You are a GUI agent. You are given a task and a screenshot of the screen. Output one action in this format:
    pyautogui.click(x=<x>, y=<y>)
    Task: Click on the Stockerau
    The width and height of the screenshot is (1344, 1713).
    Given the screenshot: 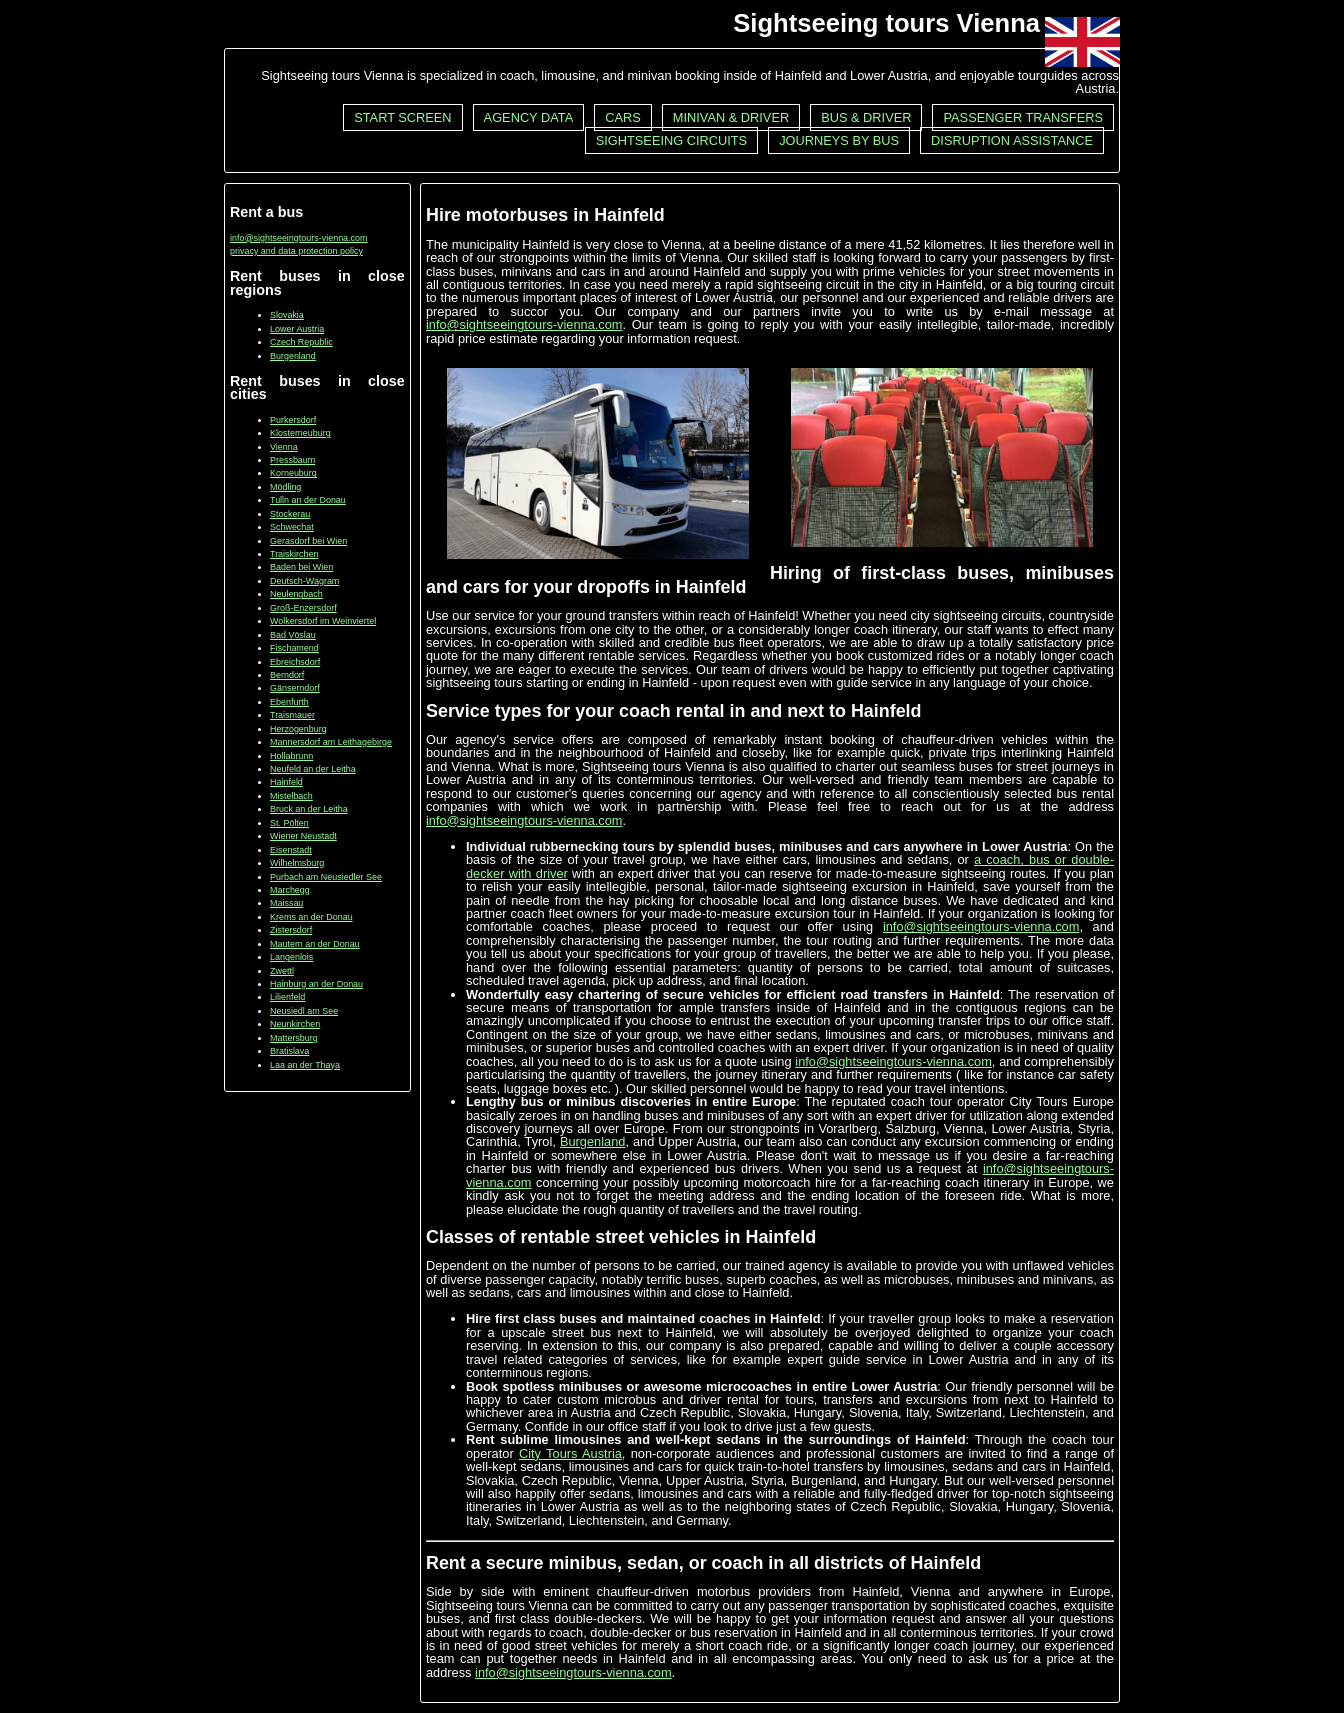 What is the action you would take?
    pyautogui.click(x=290, y=514)
    